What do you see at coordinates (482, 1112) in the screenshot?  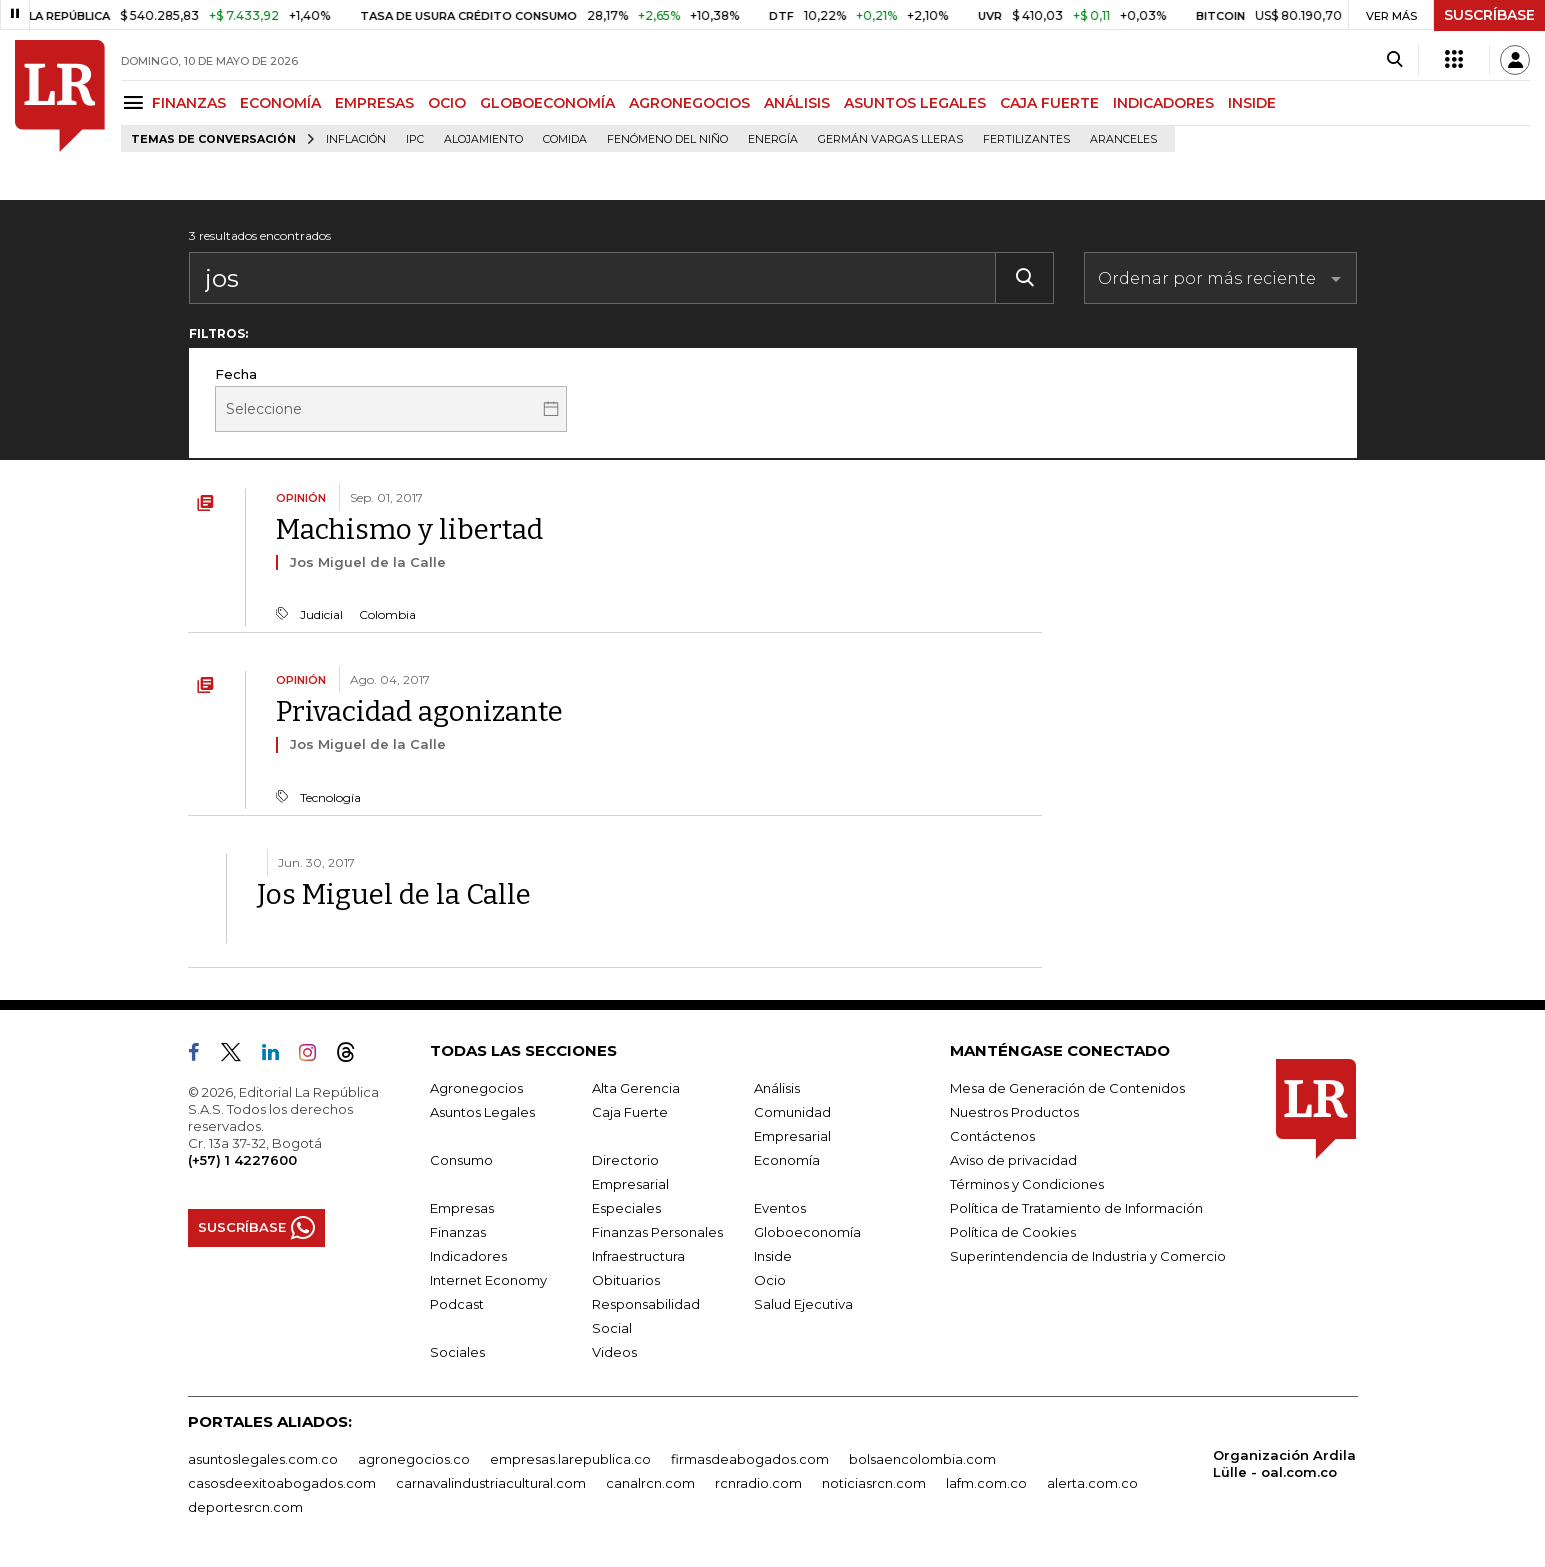 I see `Asuntos Legales` at bounding box center [482, 1112].